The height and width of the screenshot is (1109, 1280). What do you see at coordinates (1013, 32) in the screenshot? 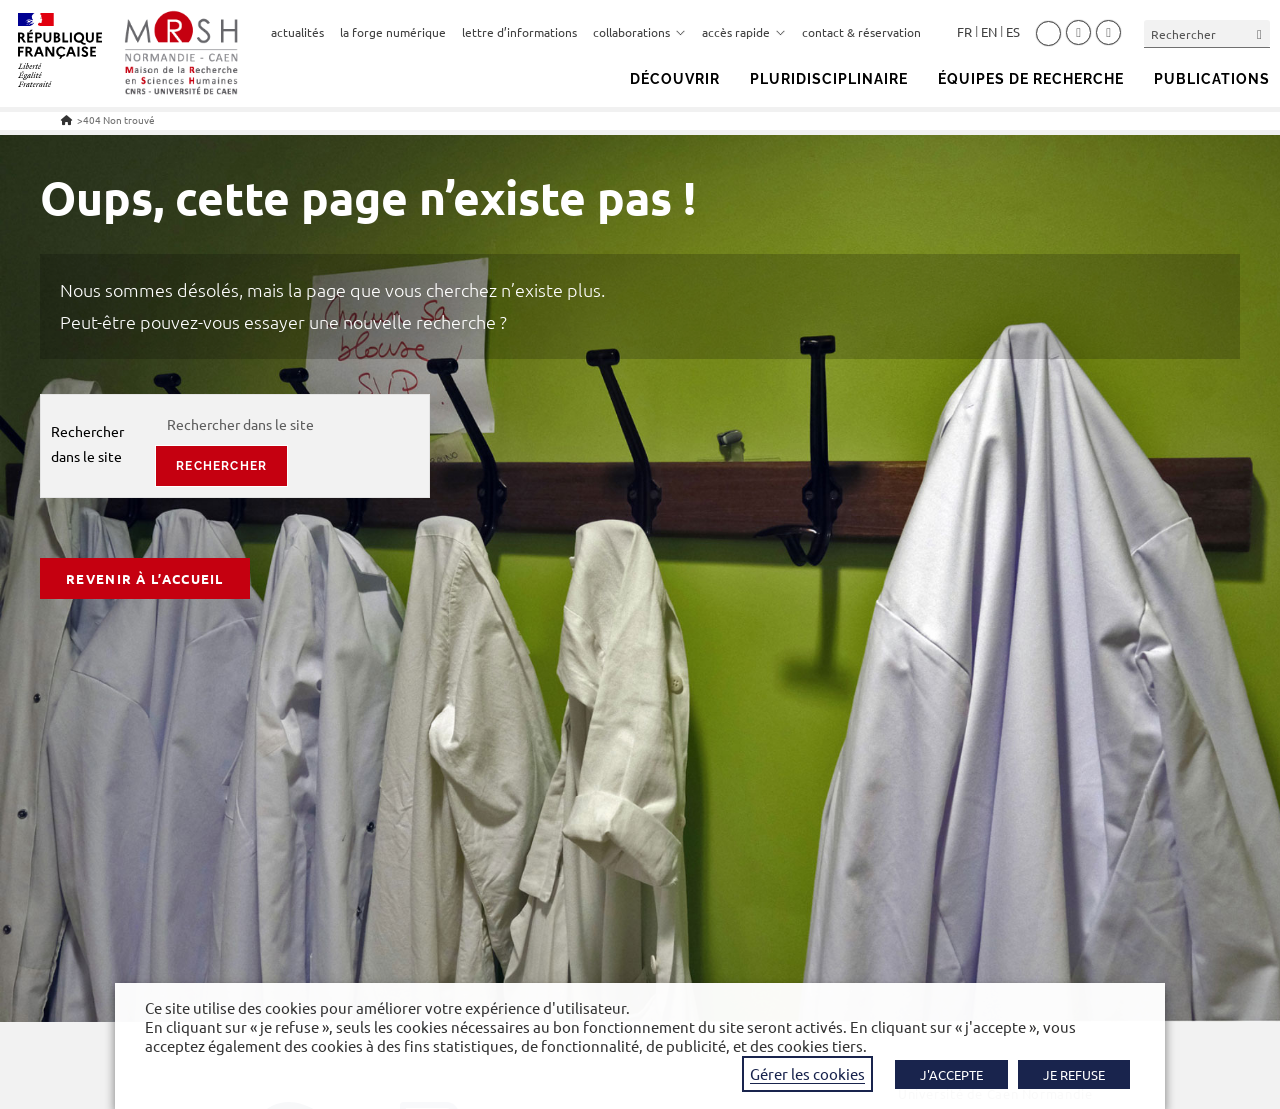
I see `Español` at bounding box center [1013, 32].